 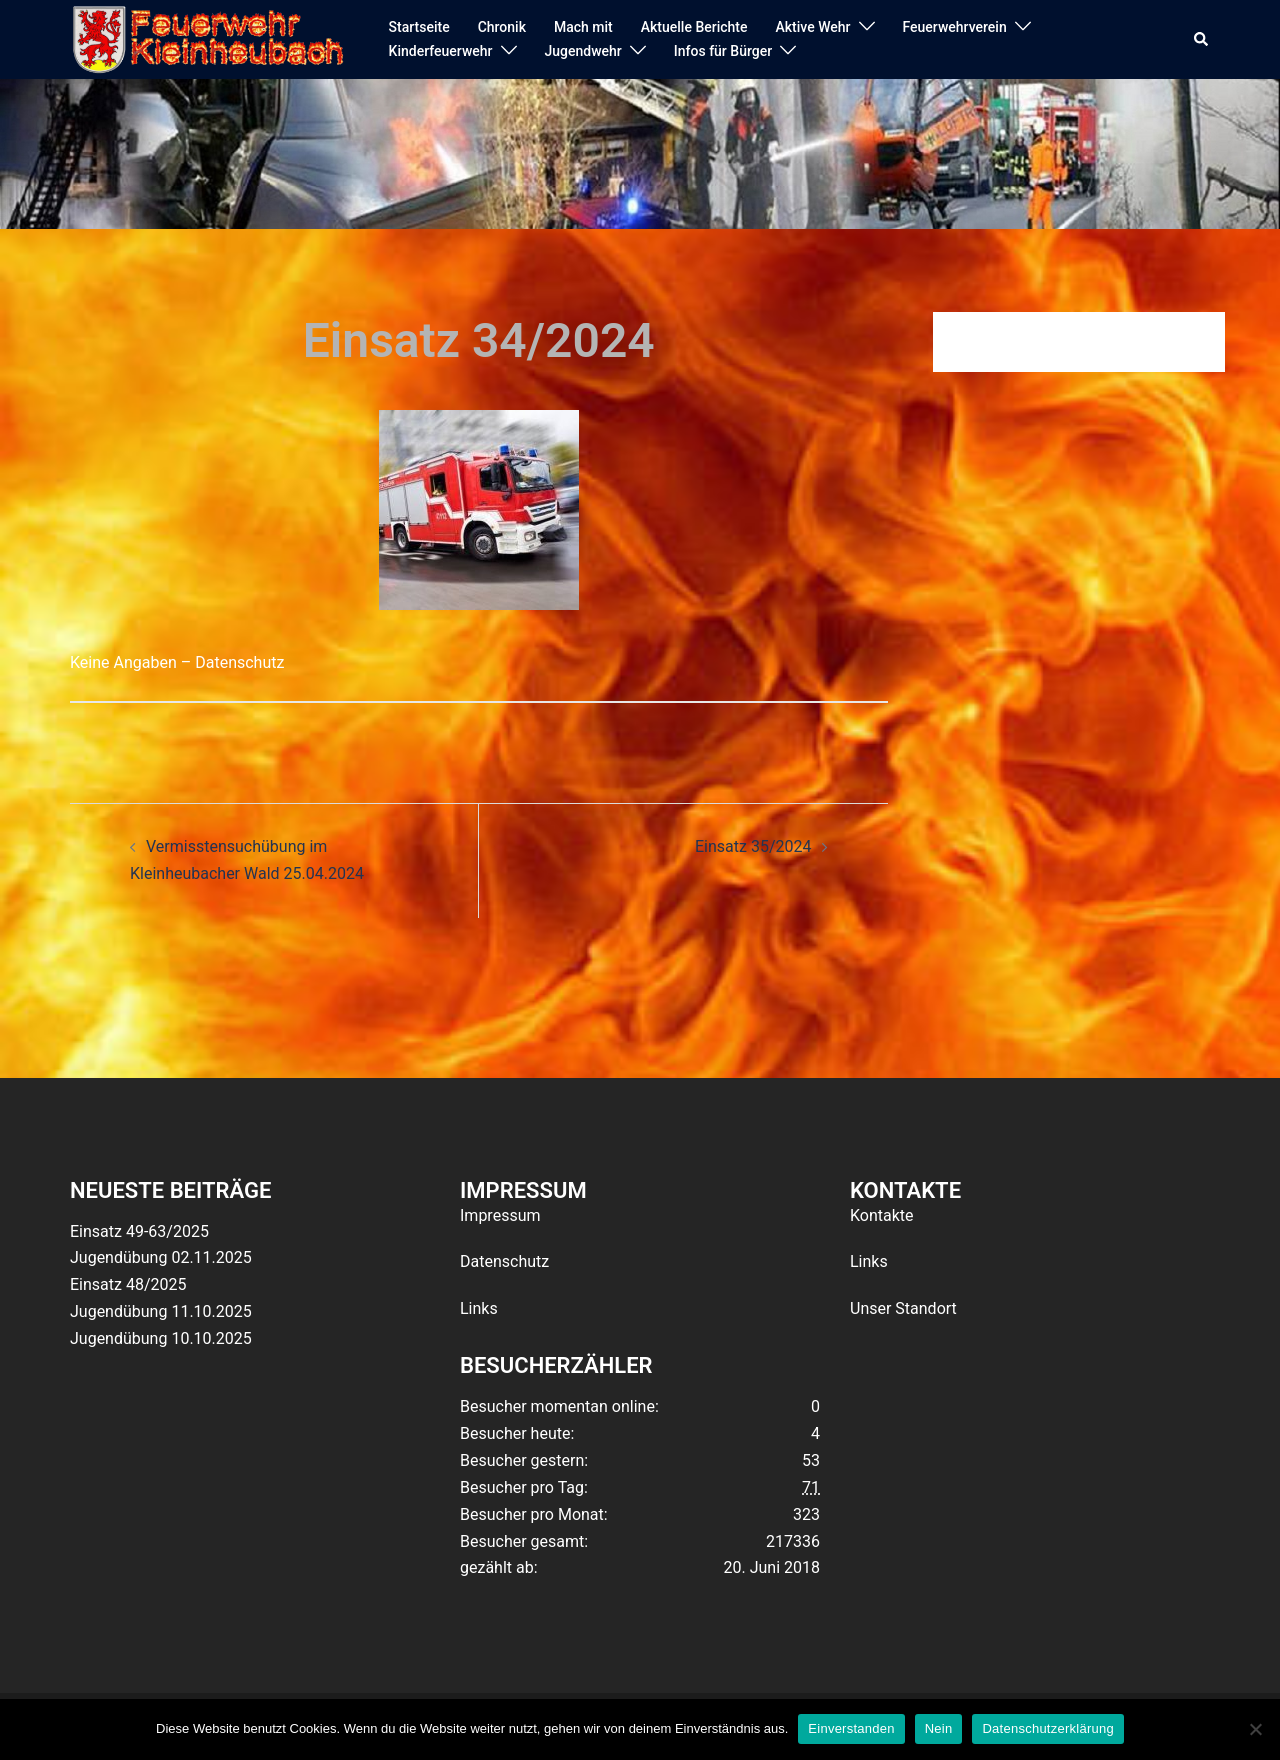 I want to click on [Nein], so click(x=1255, y=1729).